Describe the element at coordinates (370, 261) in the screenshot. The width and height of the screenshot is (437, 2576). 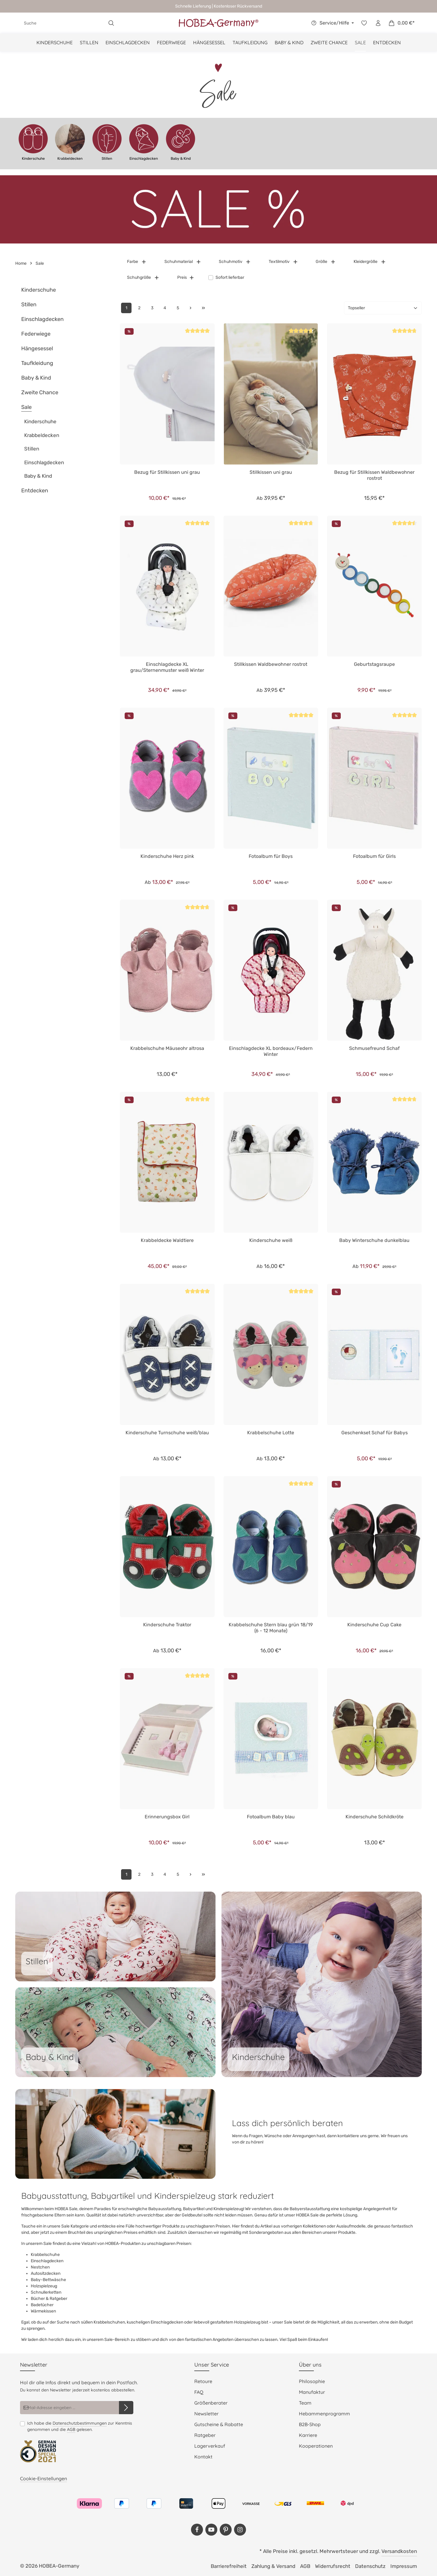
I see `Kleidergröße [Filtern nach Kleidergröße]` at that location.